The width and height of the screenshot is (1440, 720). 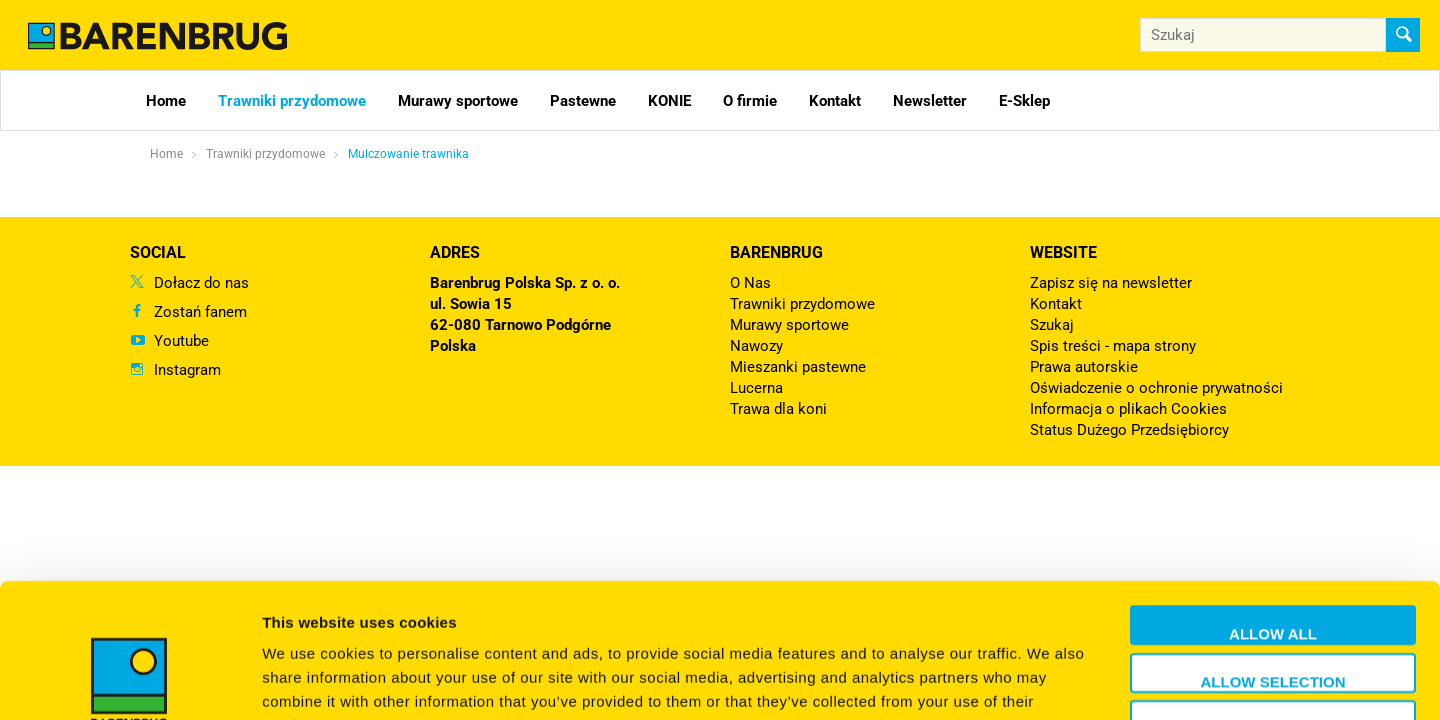 I want to click on Spis treści - mapa strony, so click(x=1113, y=346).